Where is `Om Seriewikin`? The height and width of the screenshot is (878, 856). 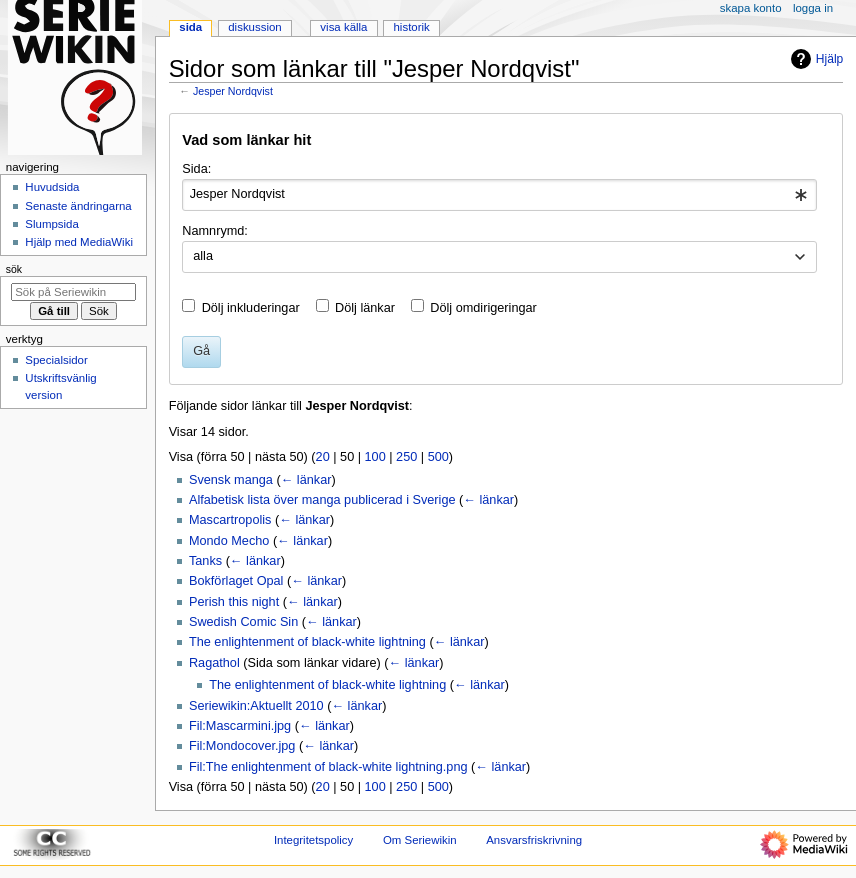 Om Seriewikin is located at coordinates (420, 840).